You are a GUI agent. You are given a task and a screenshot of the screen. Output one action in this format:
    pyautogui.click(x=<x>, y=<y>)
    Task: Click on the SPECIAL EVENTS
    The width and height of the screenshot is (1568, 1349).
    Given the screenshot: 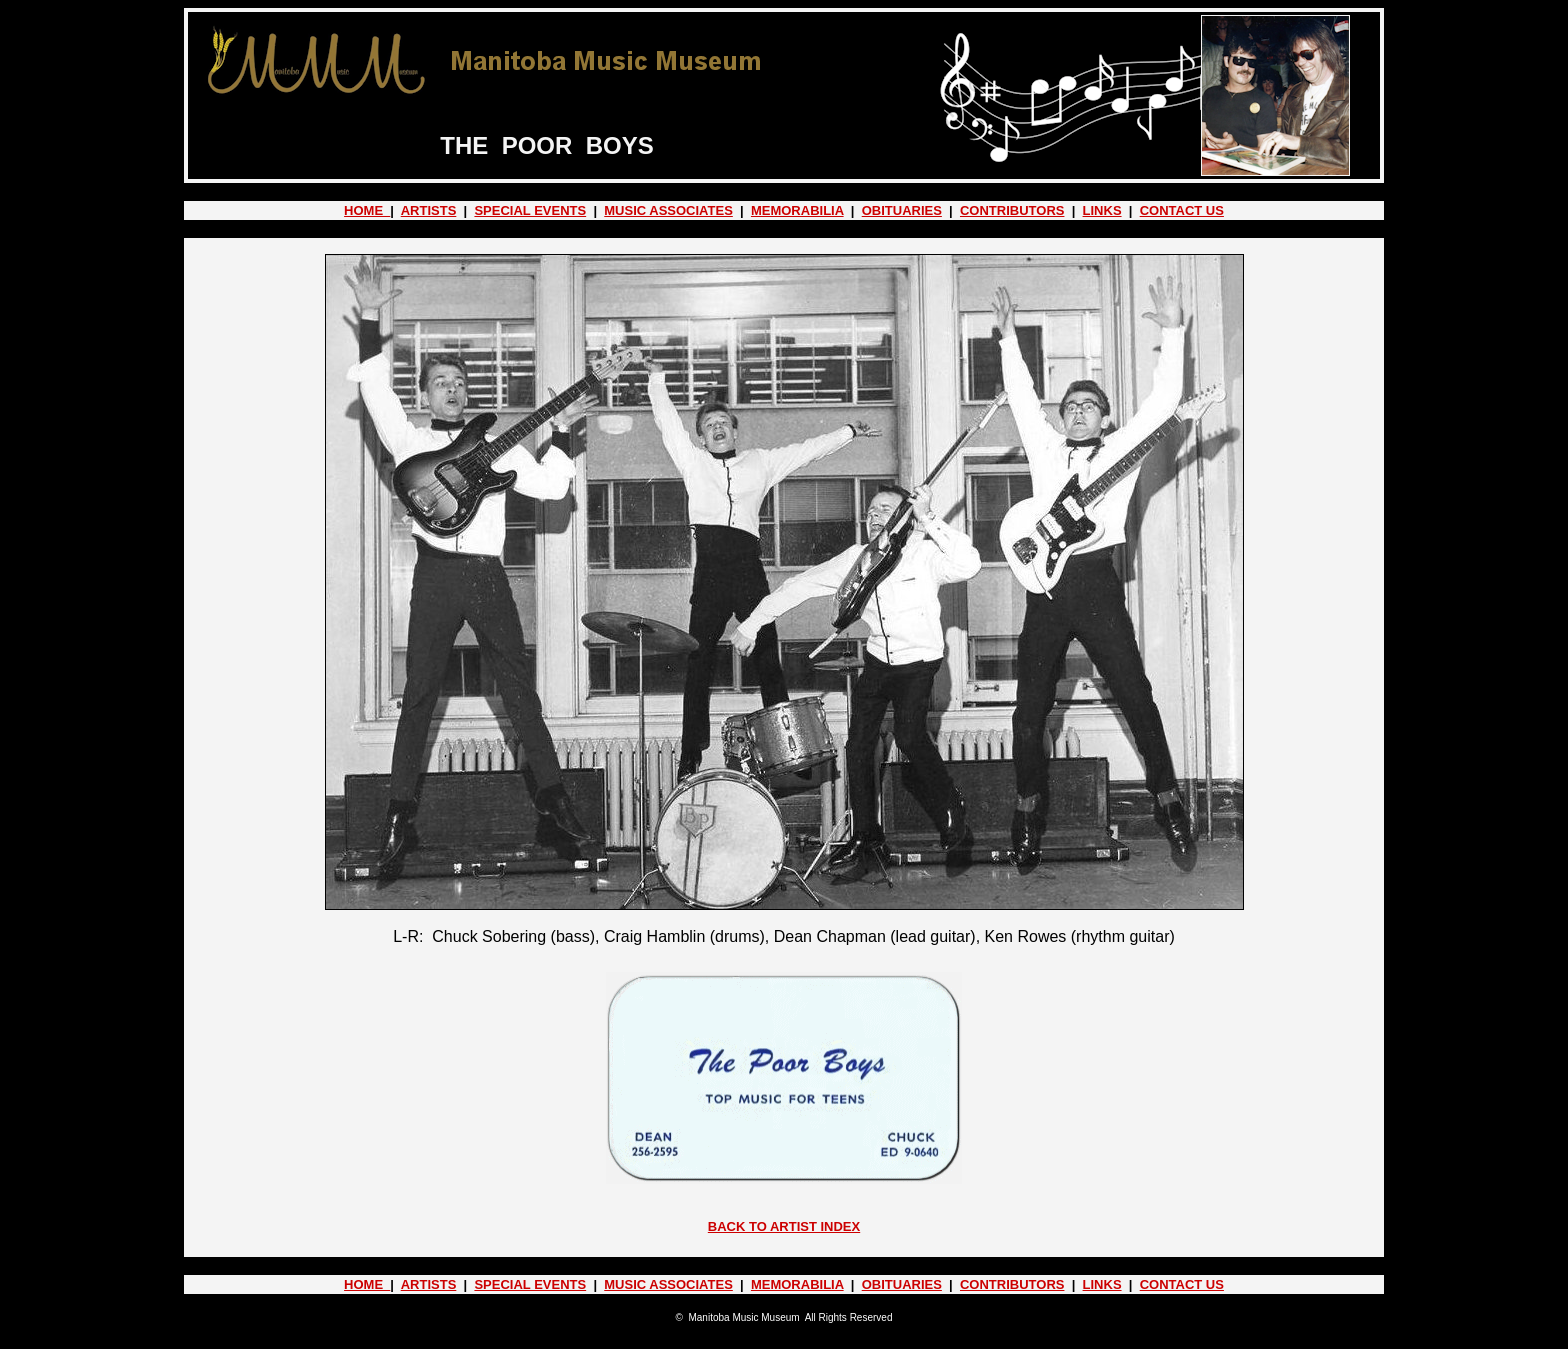 What is the action you would take?
    pyautogui.click(x=530, y=210)
    